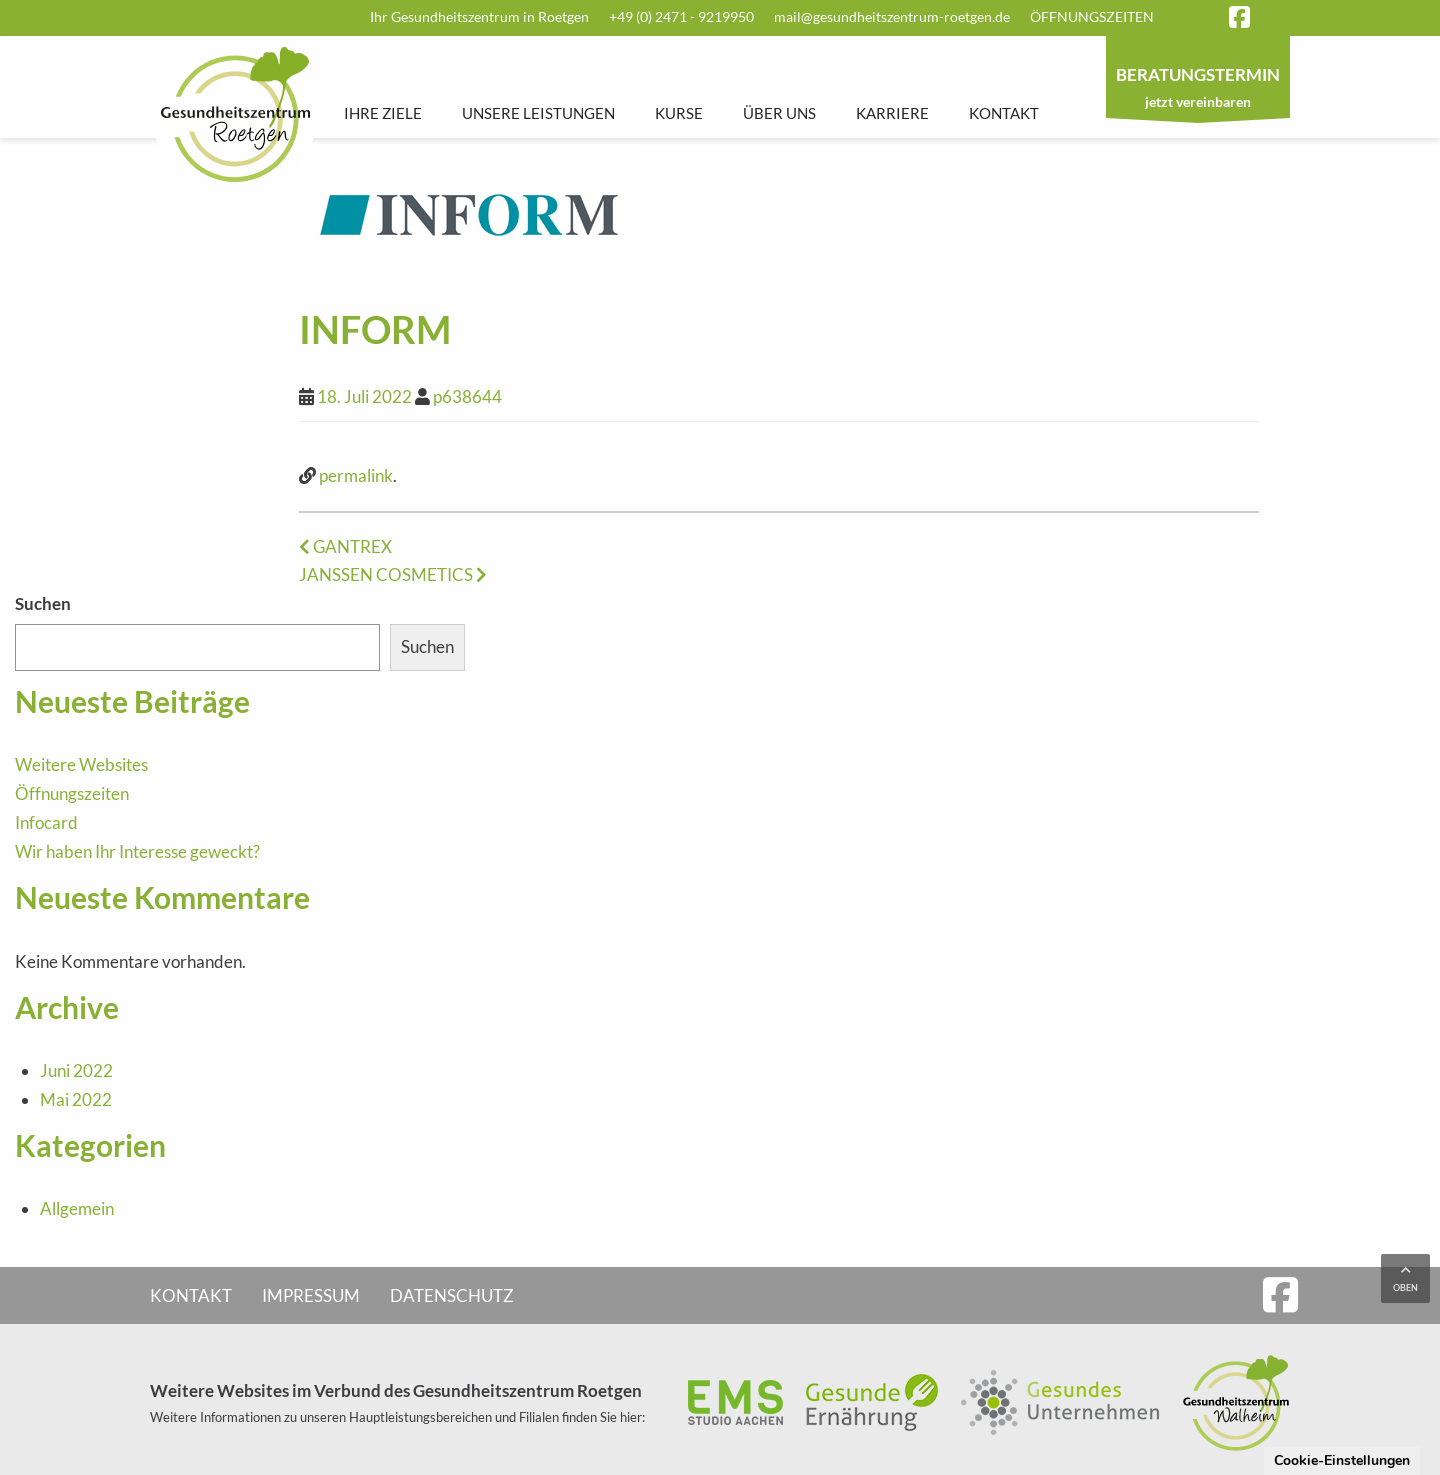 This screenshot has height=1475, width=1440. What do you see at coordinates (1342, 1460) in the screenshot?
I see `Cookie-Einstellungen` at bounding box center [1342, 1460].